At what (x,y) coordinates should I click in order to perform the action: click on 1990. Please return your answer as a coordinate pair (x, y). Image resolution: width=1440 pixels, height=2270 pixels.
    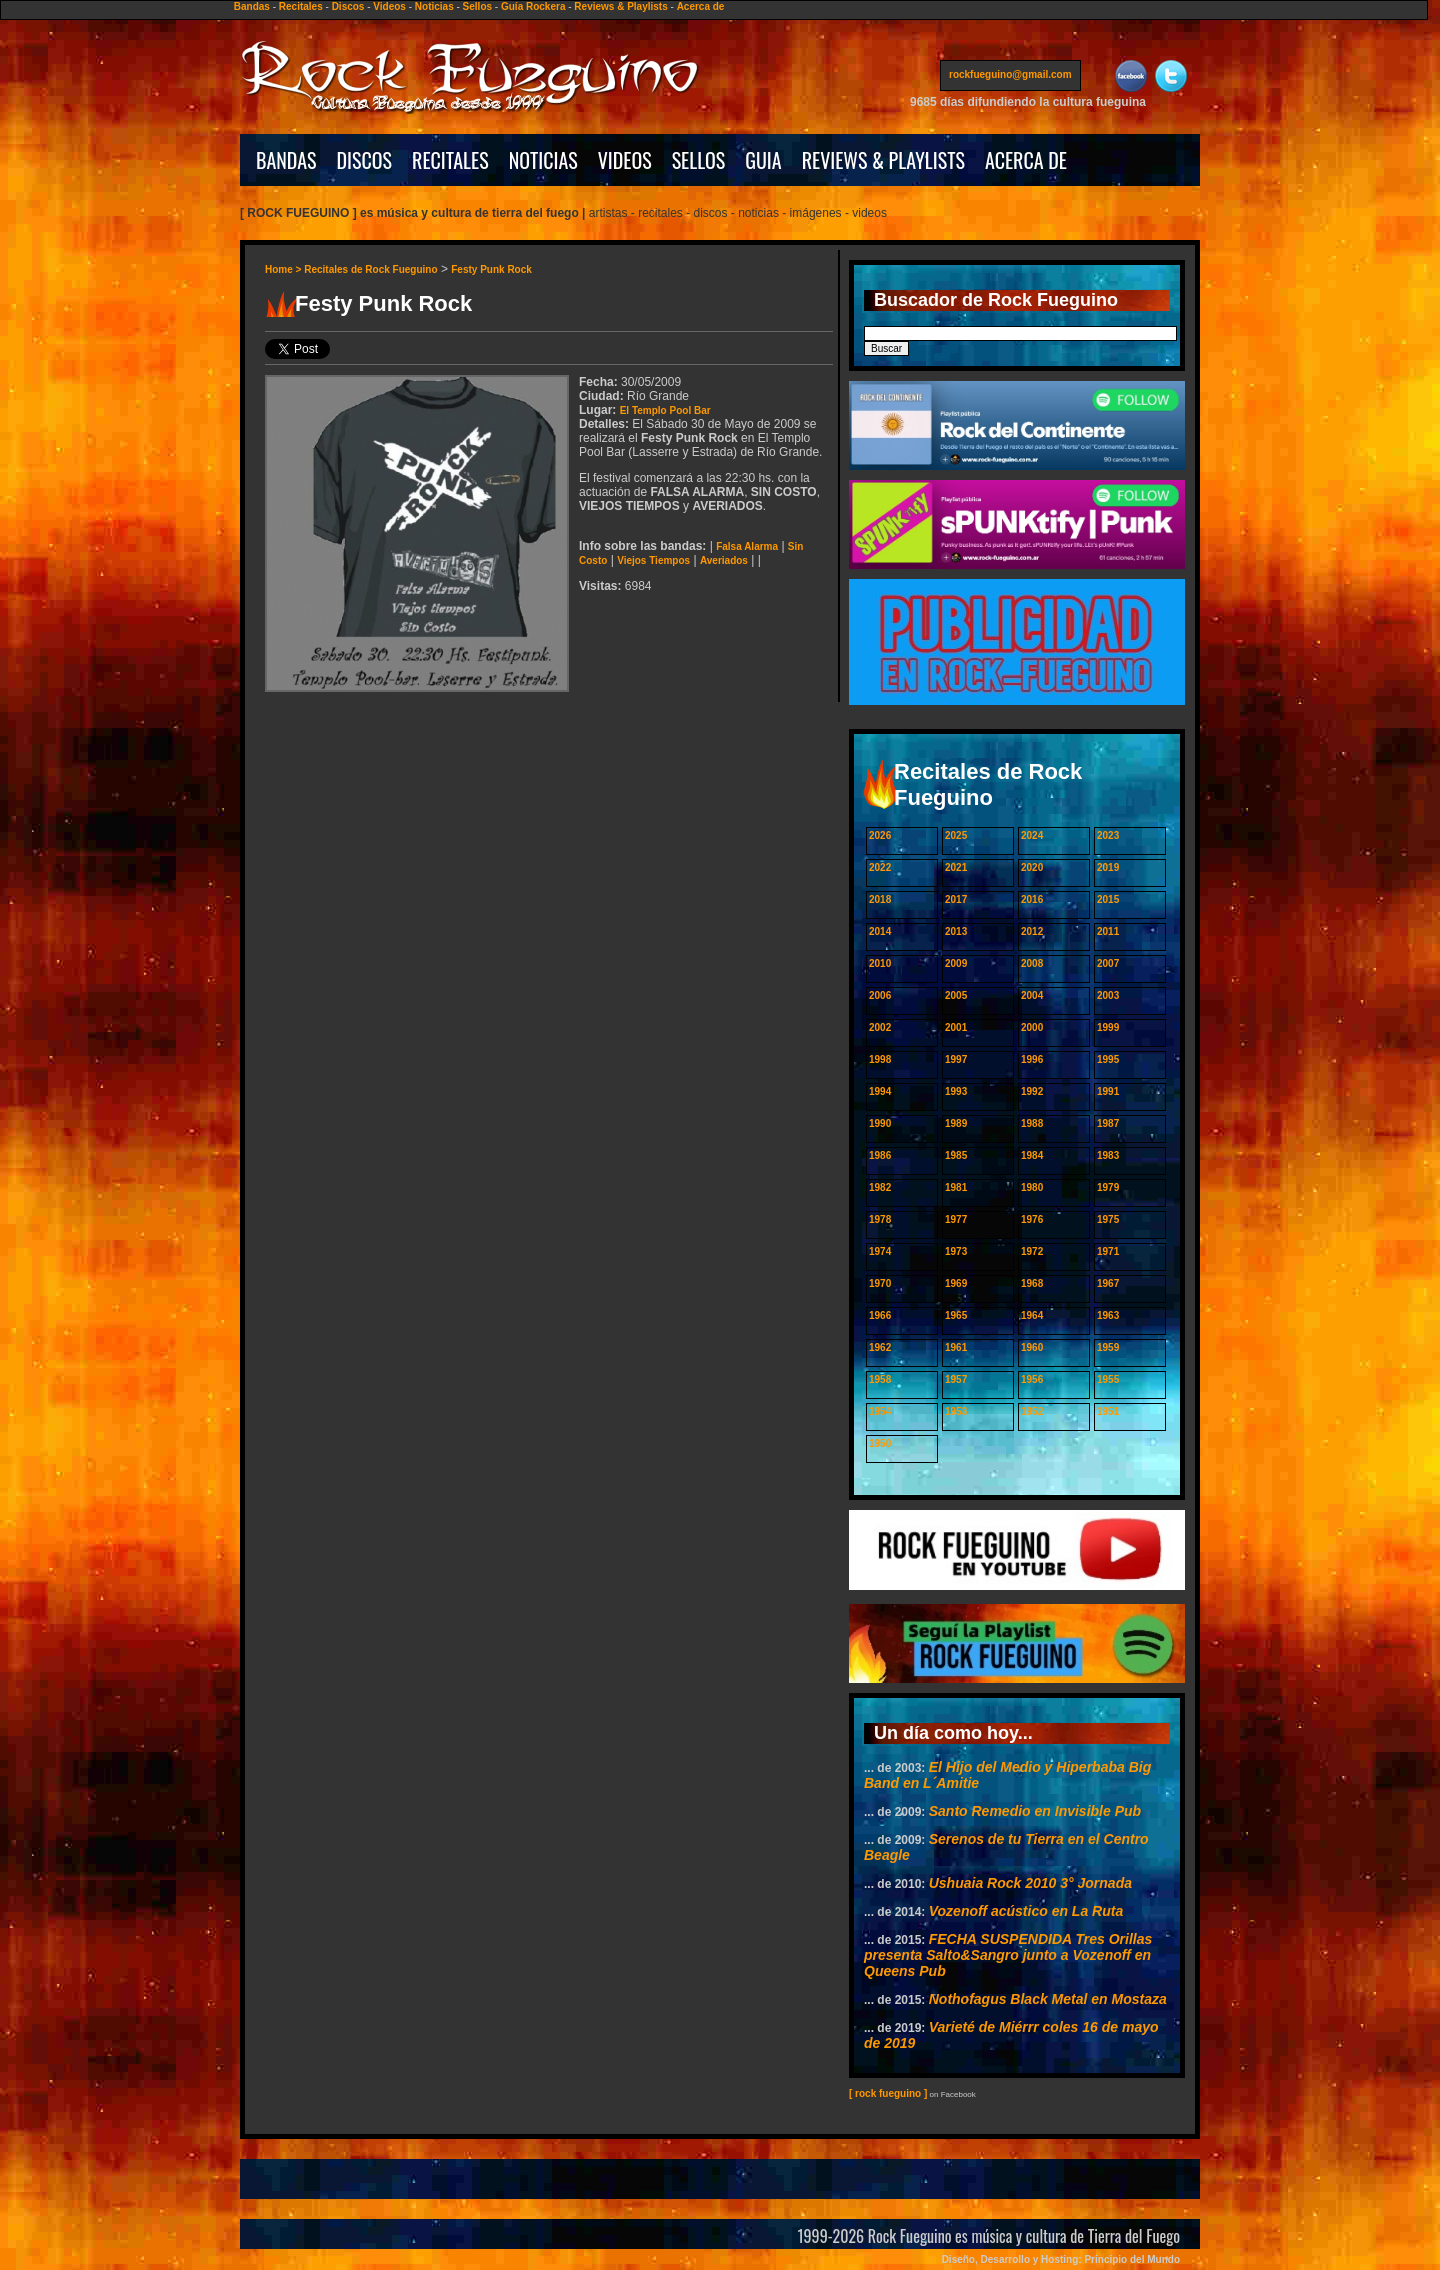
    Looking at the image, I should click on (880, 1123).